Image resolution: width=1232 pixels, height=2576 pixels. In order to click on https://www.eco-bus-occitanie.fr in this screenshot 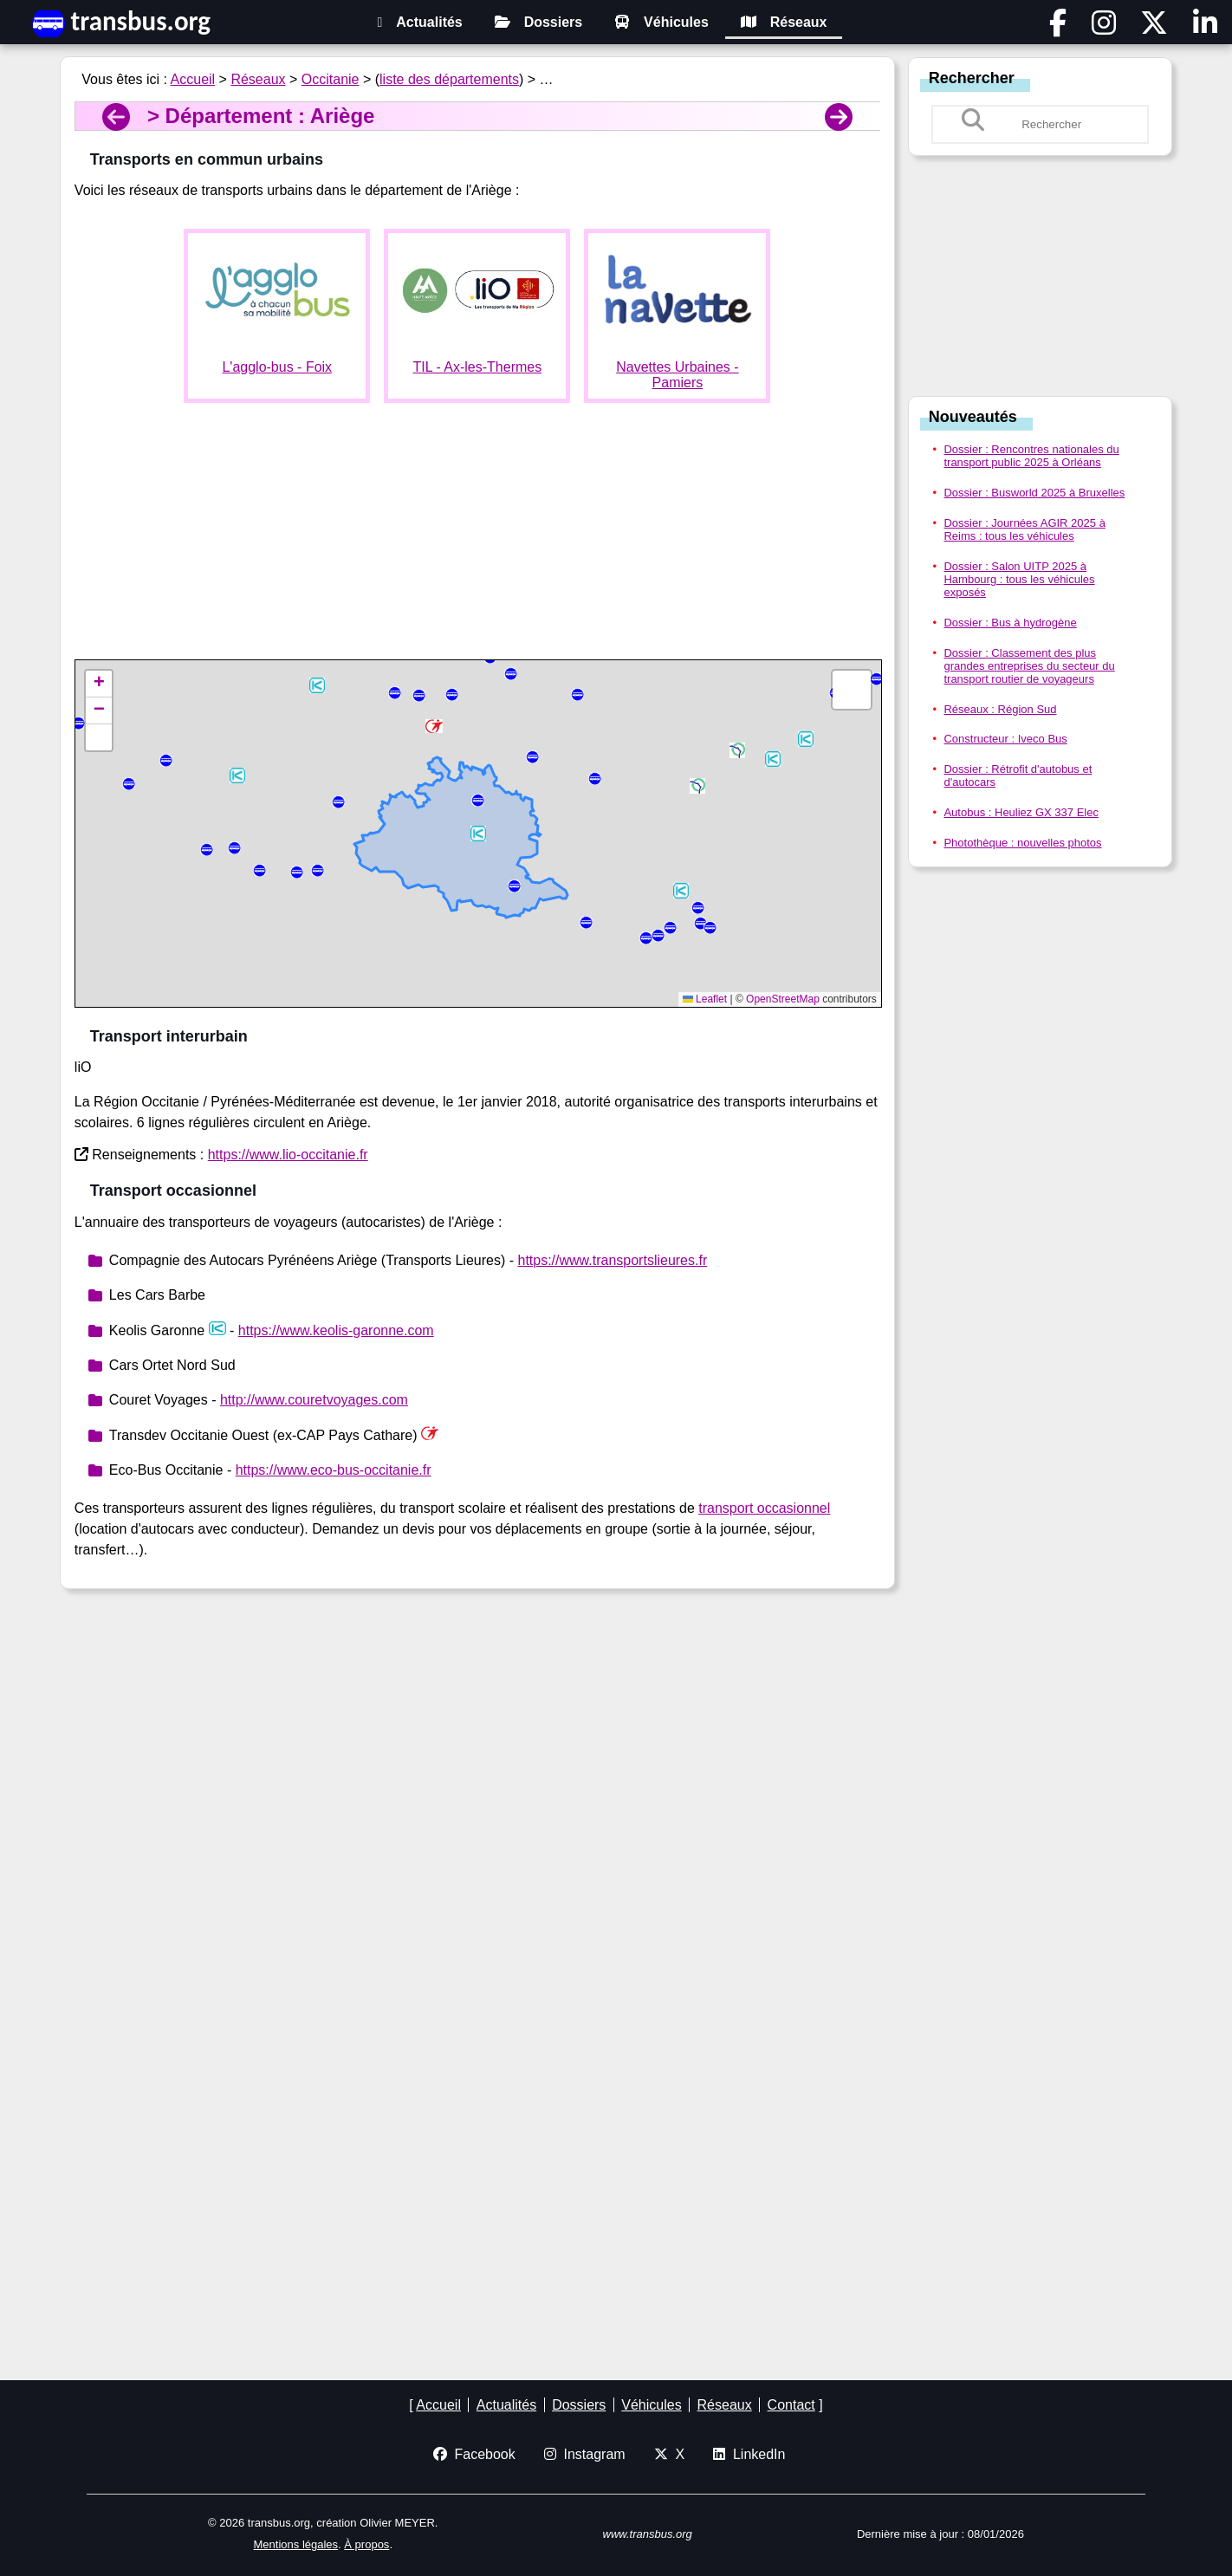, I will do `click(333, 1470)`.